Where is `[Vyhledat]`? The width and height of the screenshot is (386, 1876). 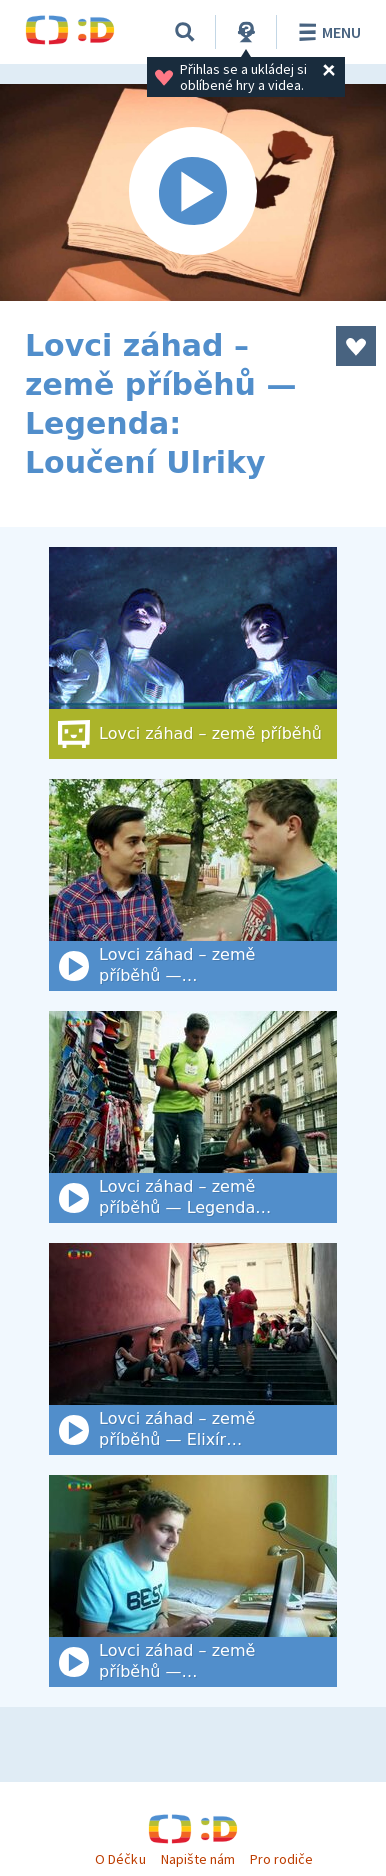 [Vyhledat] is located at coordinates (185, 32).